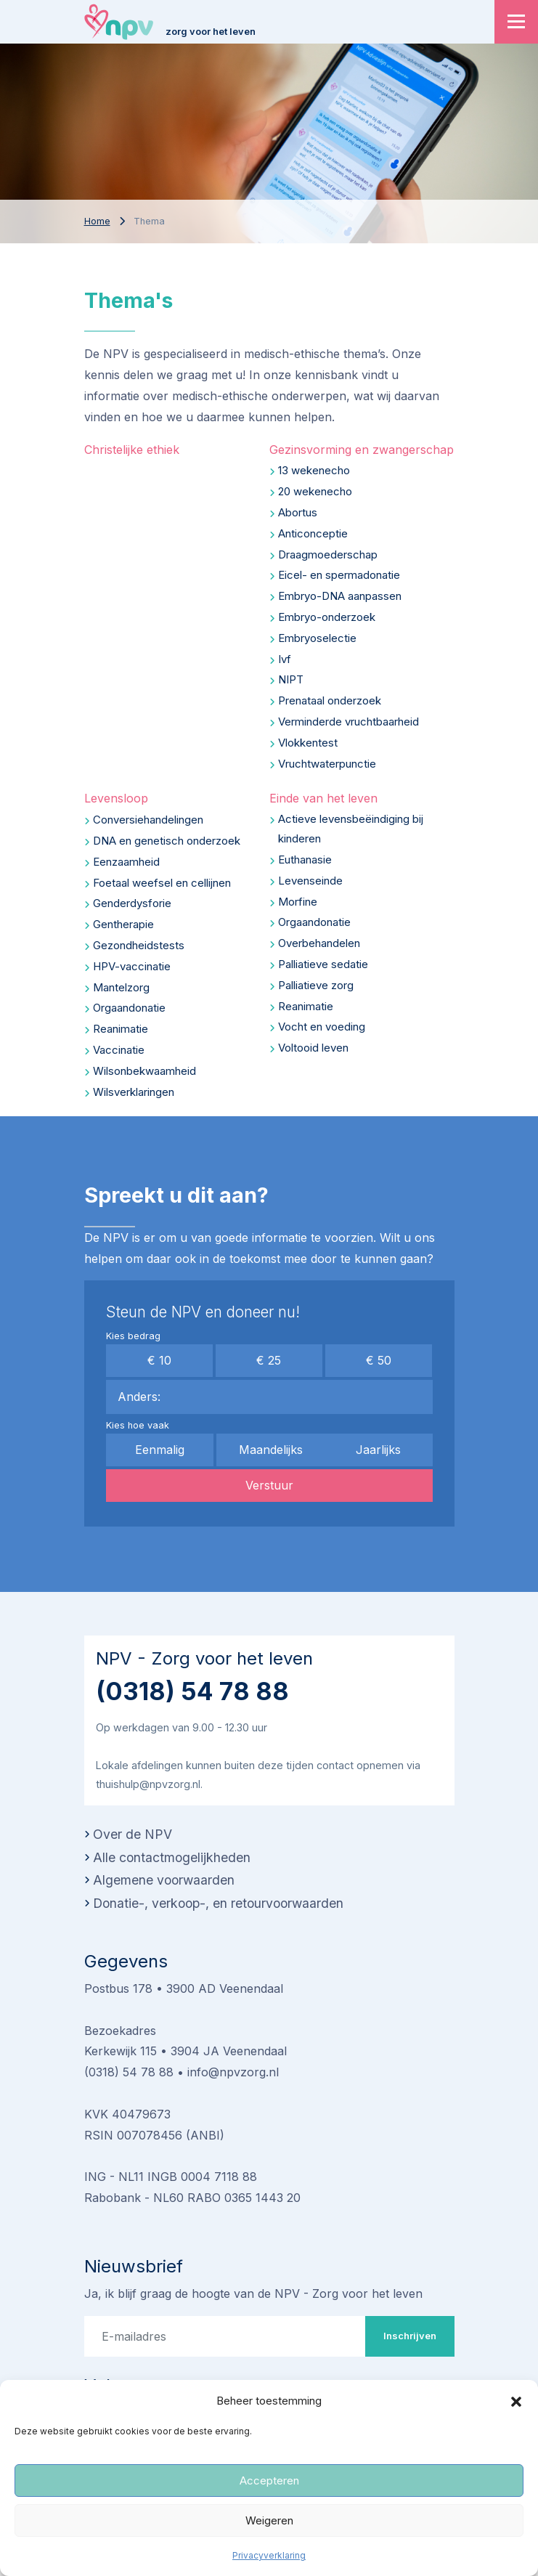 Image resolution: width=538 pixels, height=2576 pixels. Describe the element at coordinates (269, 1485) in the screenshot. I see `Verstuur` at that location.